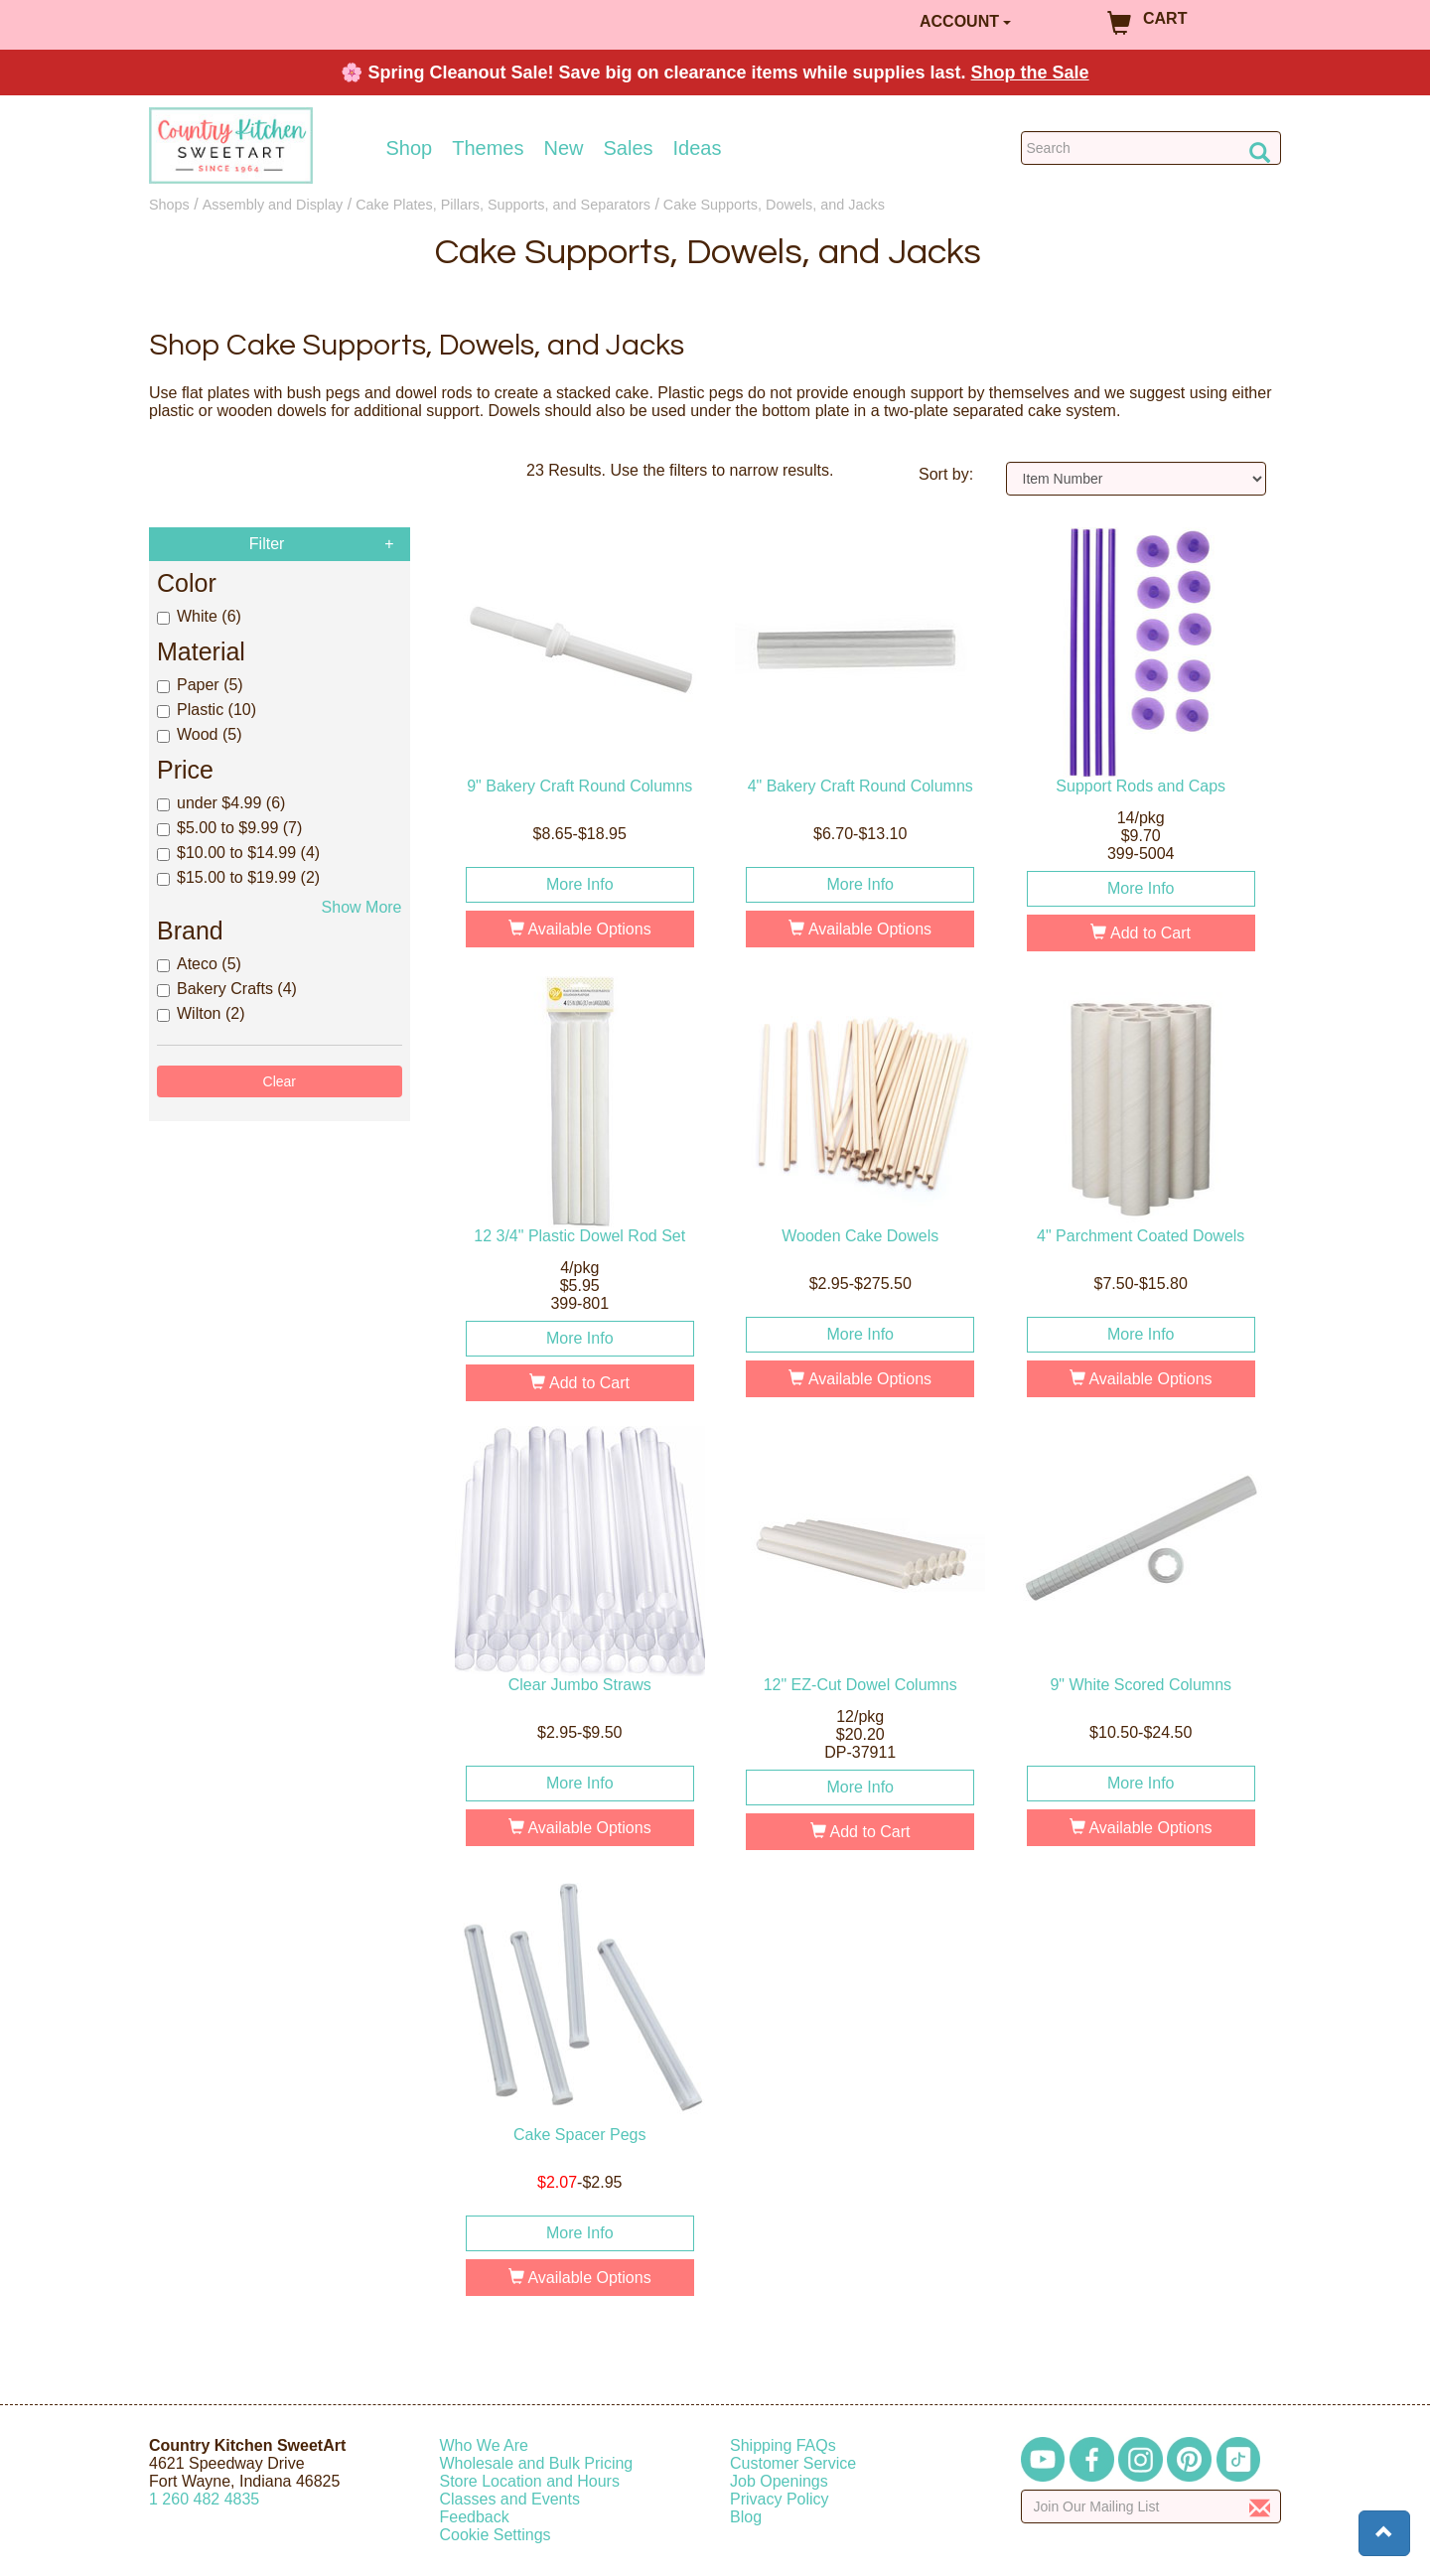 This screenshot has height=2576, width=1430. What do you see at coordinates (1136, 479) in the screenshot?
I see `[Sort by]` at bounding box center [1136, 479].